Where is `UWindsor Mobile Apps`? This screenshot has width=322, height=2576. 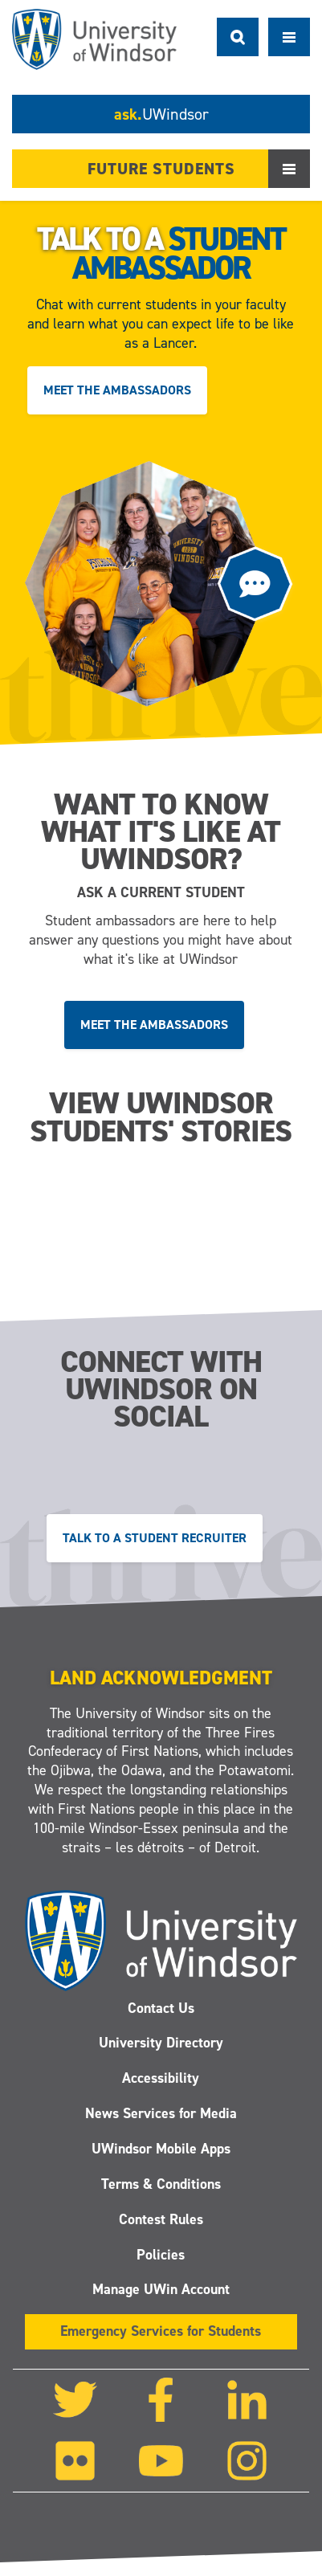
UWindsor Mobile Apps is located at coordinates (161, 2148).